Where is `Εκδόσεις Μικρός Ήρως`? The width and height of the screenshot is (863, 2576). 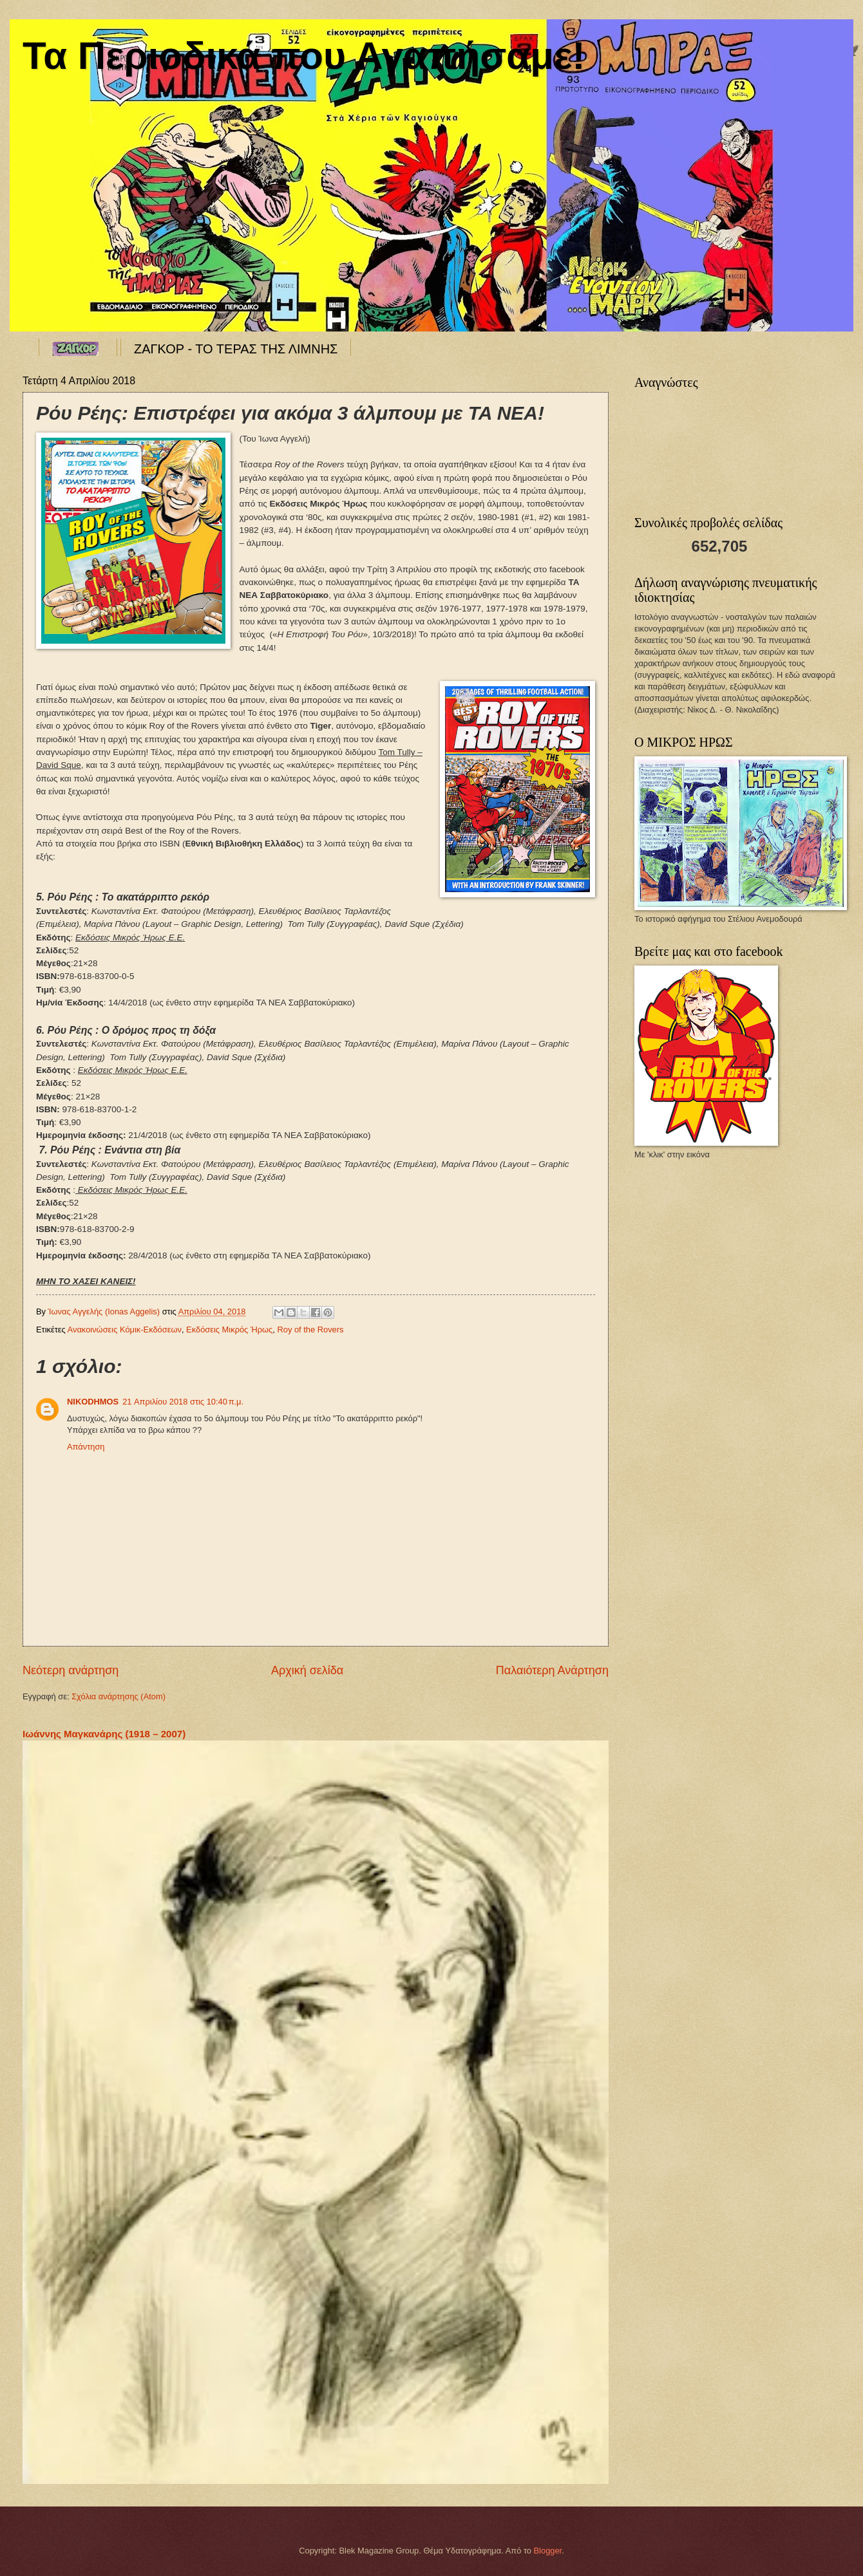
Εκδόσεις Μικρός Ήρως is located at coordinates (229, 1329).